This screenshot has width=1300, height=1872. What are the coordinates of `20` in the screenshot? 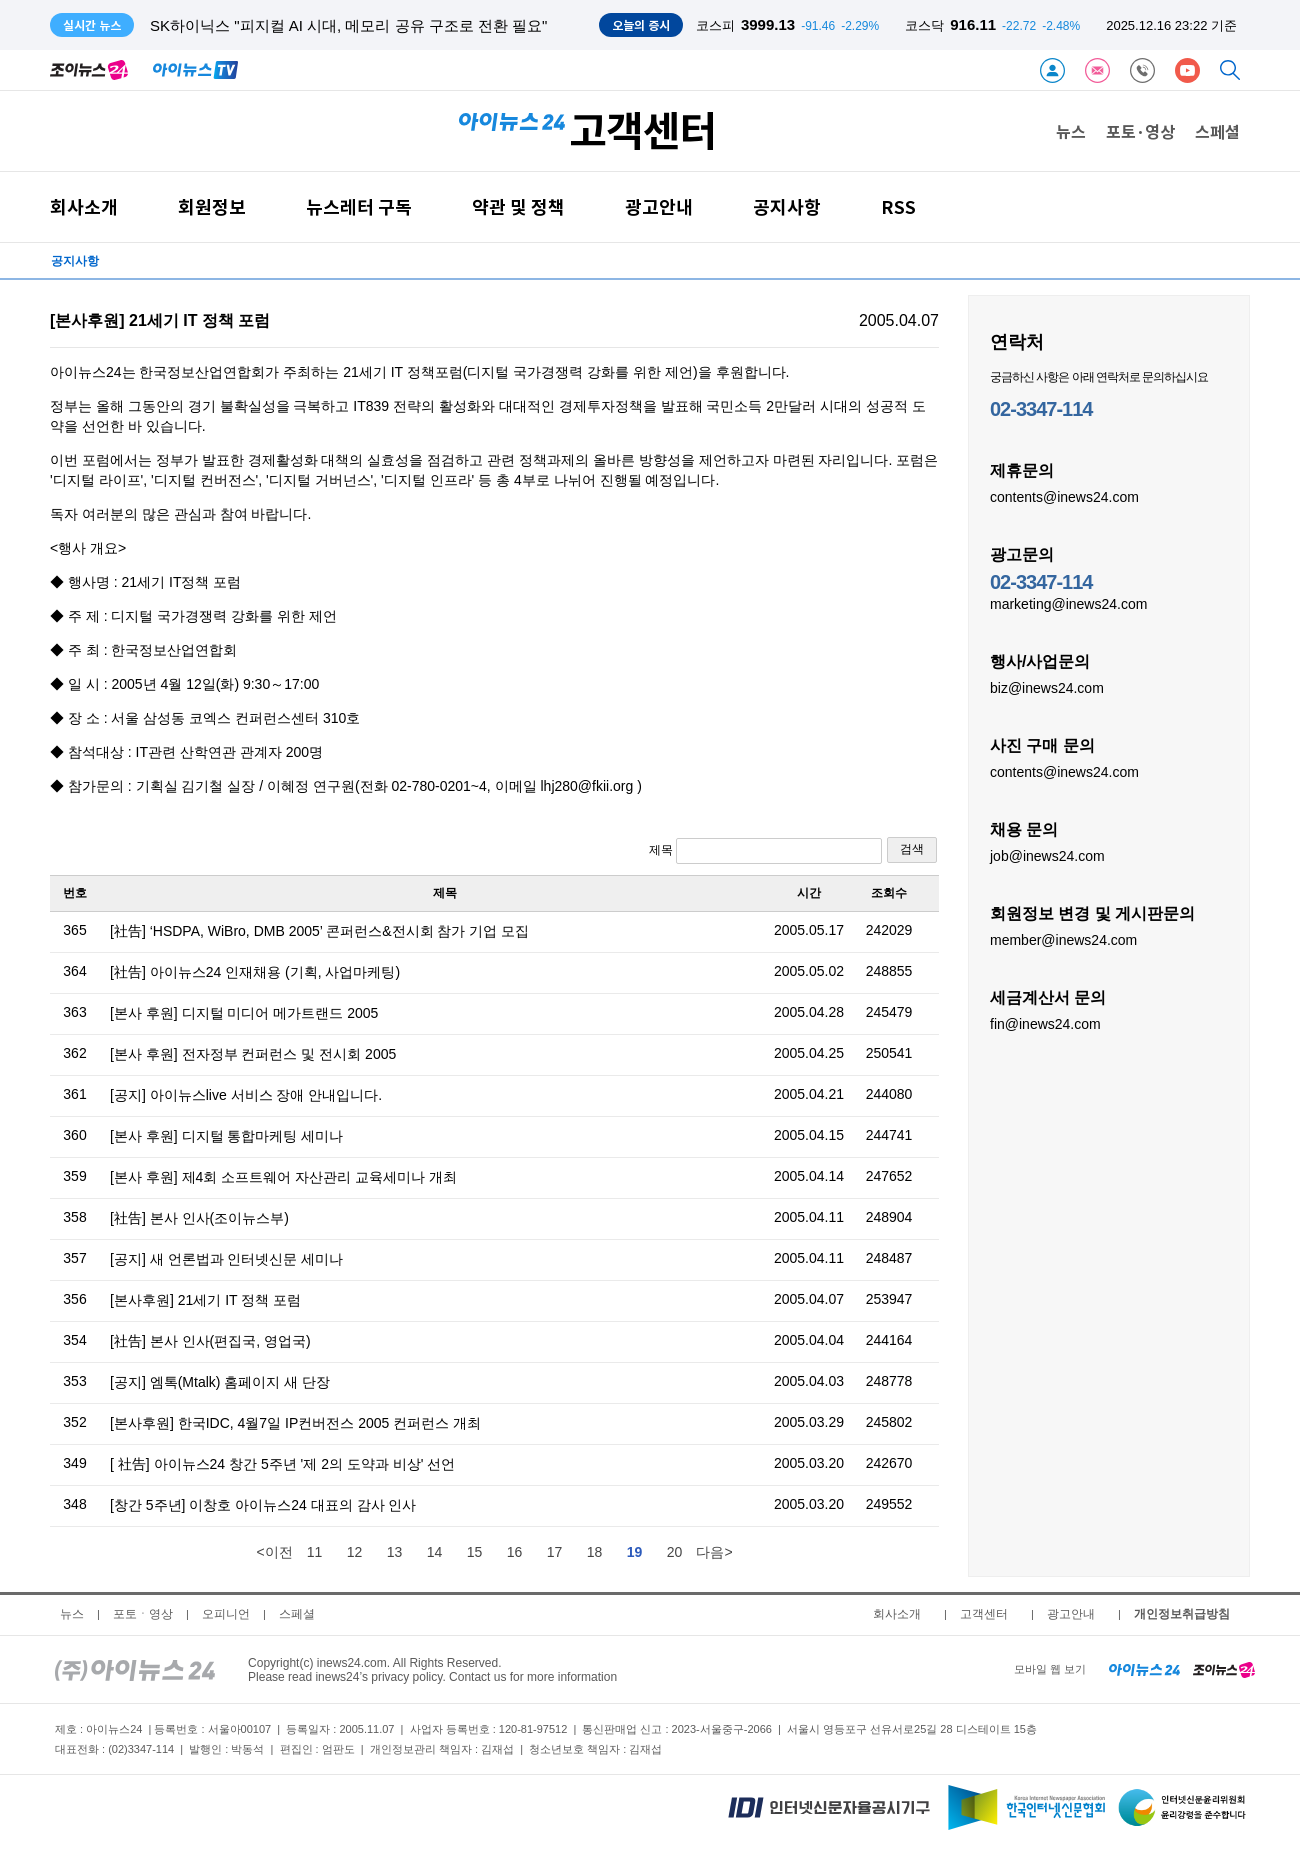 It's located at (675, 1552).